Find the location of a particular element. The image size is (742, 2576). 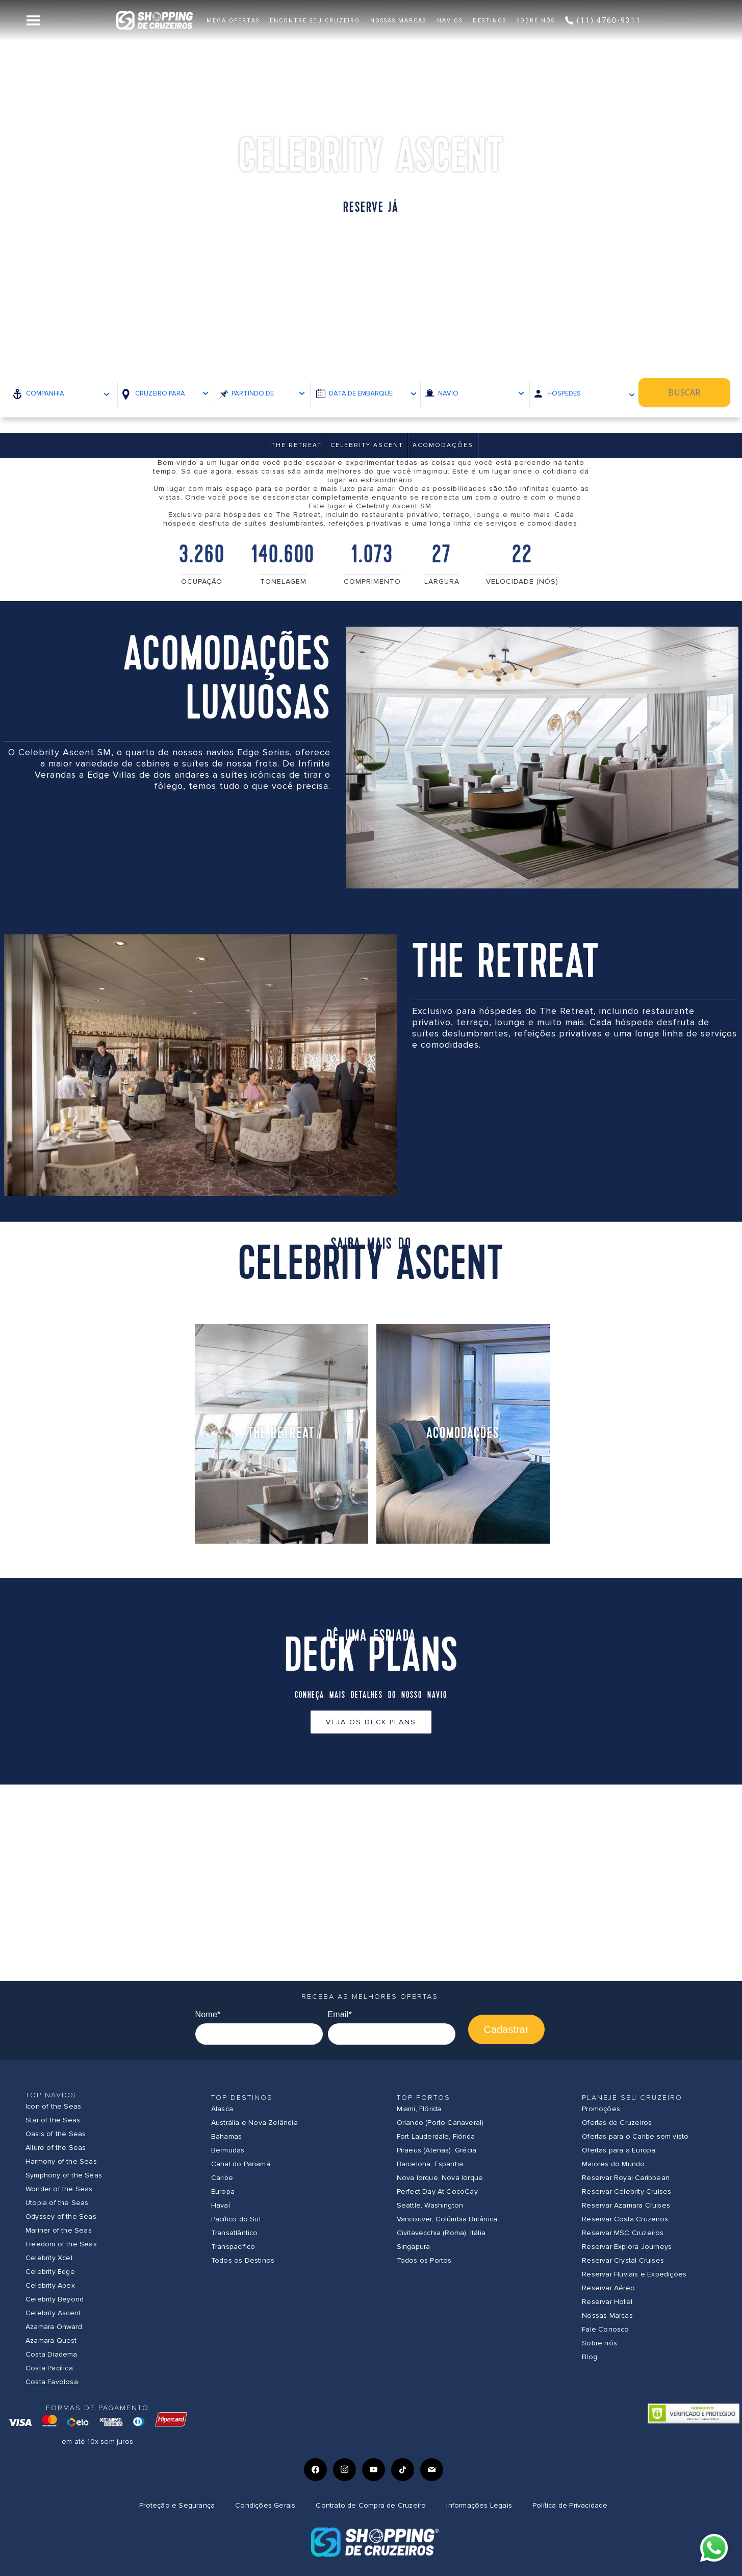

Barcelona, Espanha is located at coordinates (430, 2164).